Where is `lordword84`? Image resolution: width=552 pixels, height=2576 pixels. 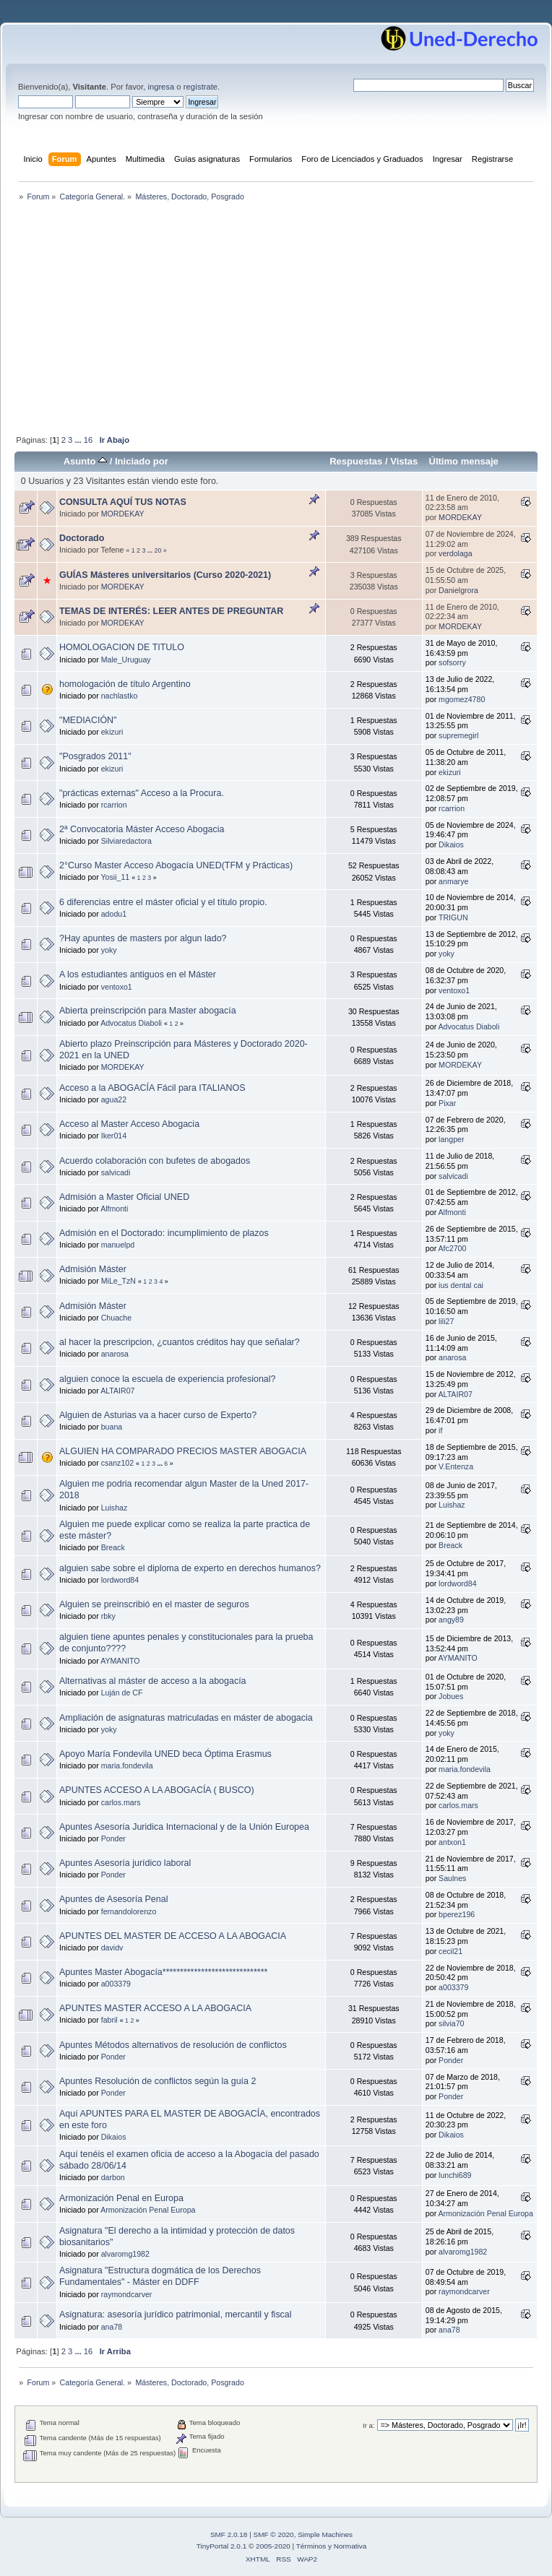 lordword84 is located at coordinates (120, 1580).